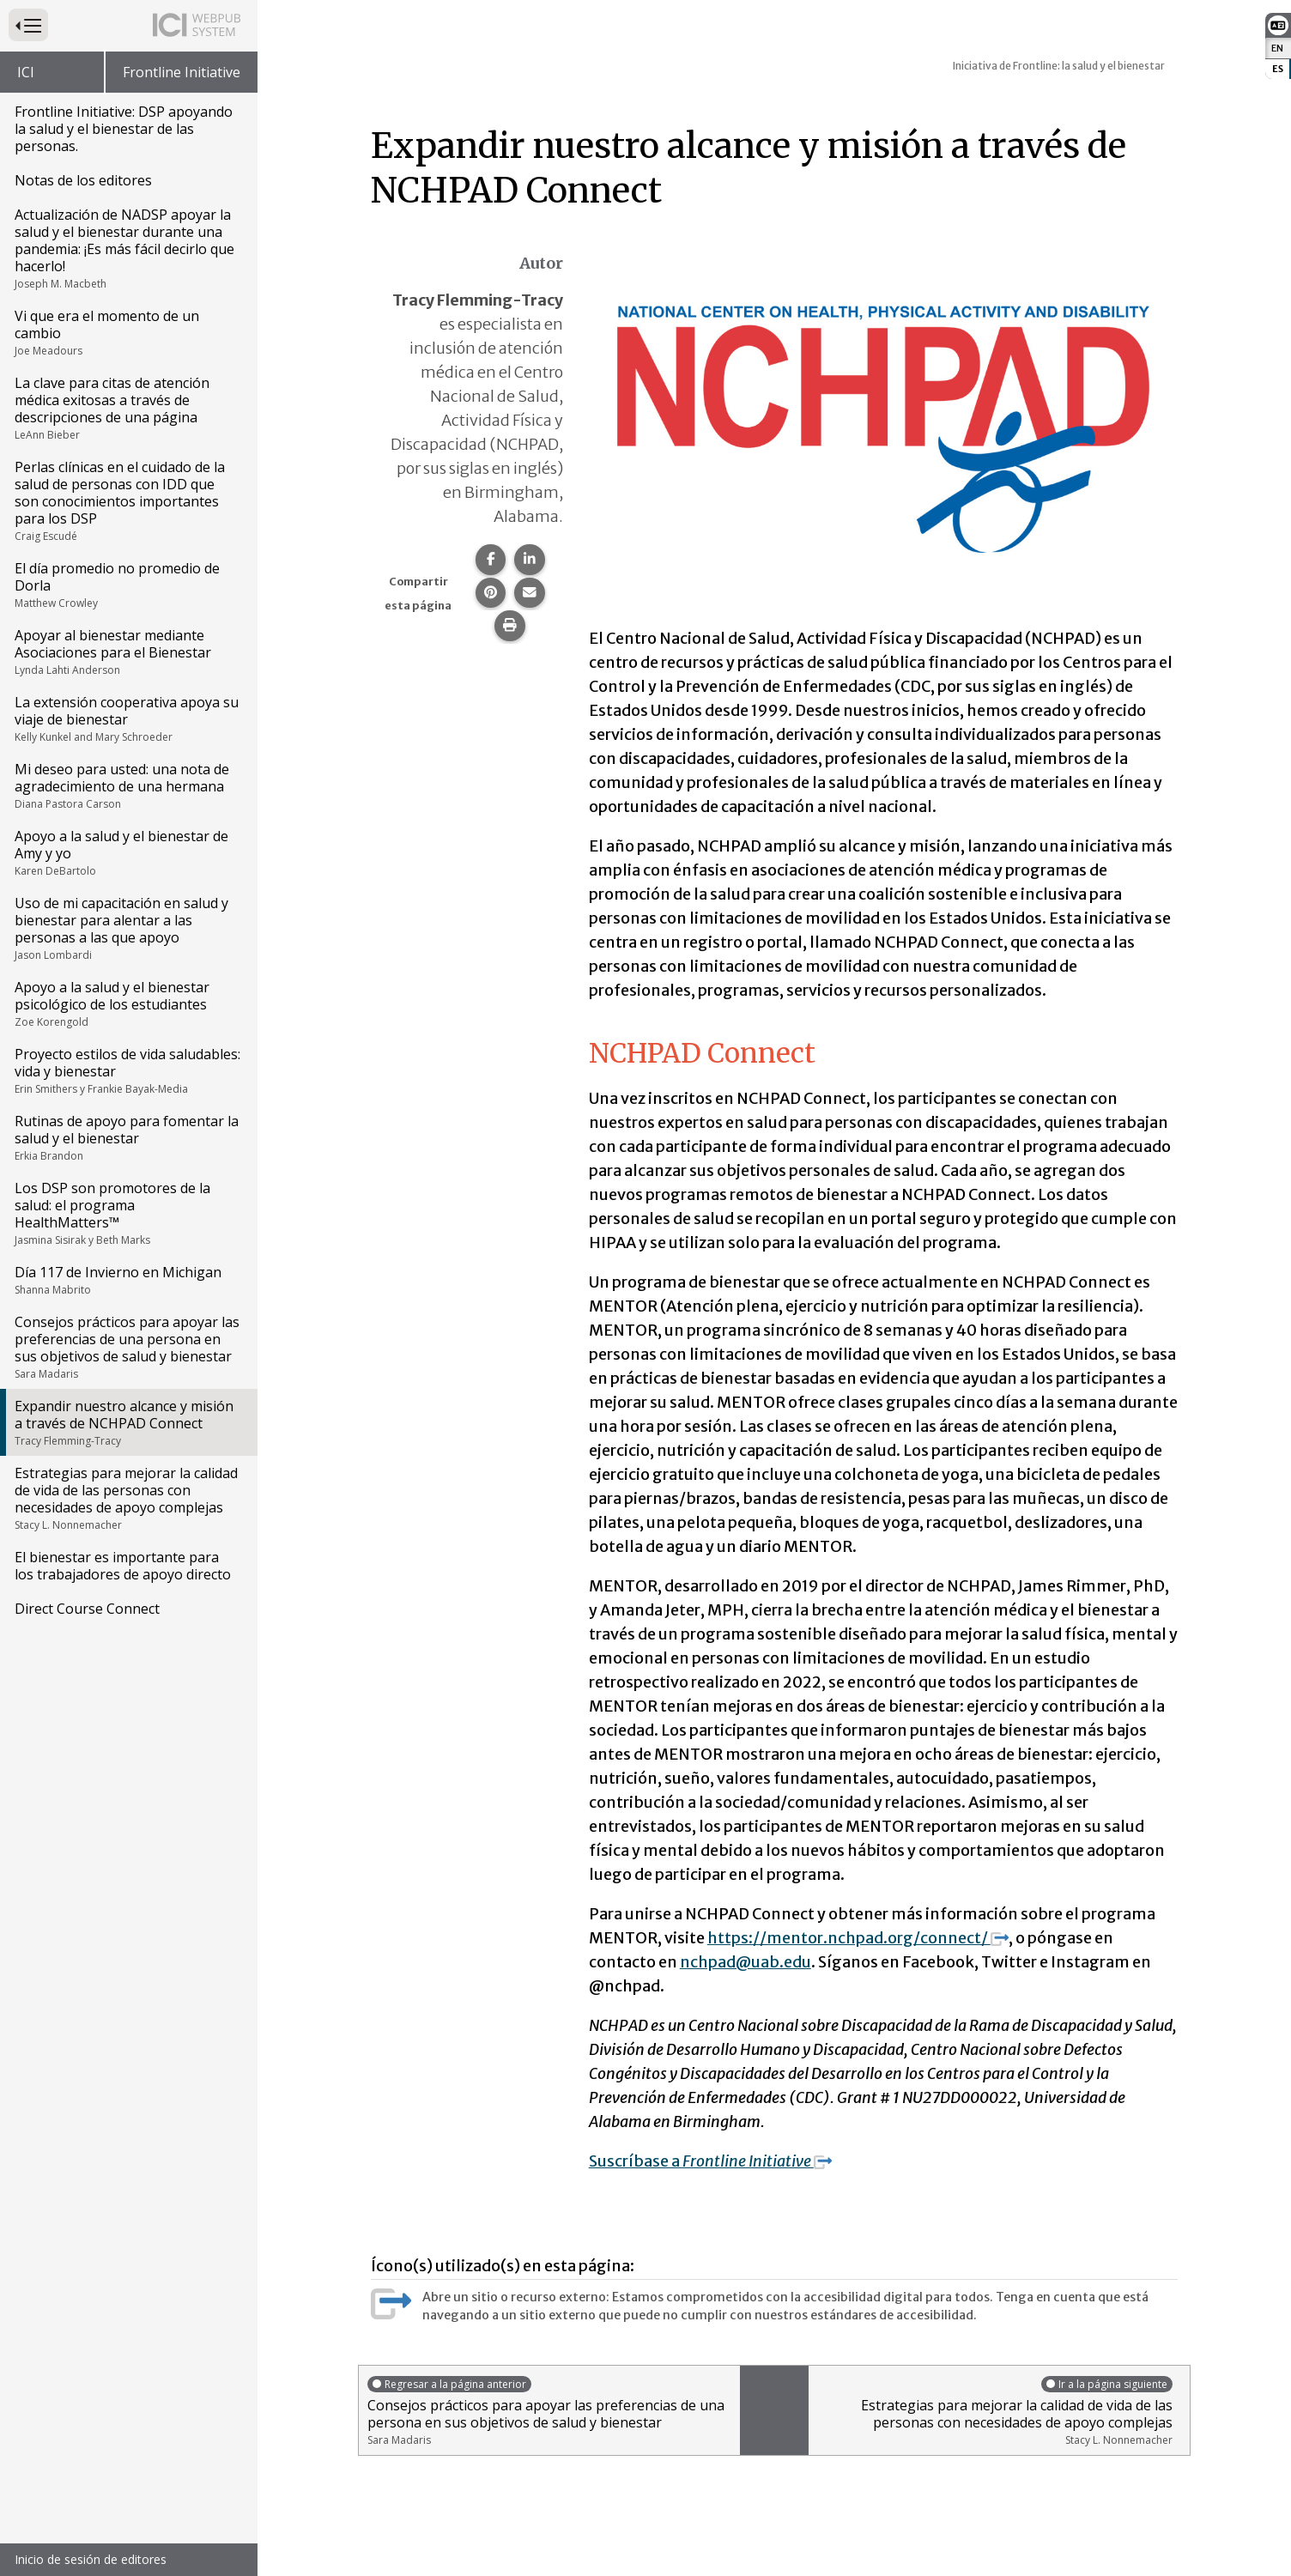 Image resolution: width=1291 pixels, height=2576 pixels. Describe the element at coordinates (127, 928) in the screenshot. I see `Uso de mi capacitación en salud y bienestar para alentar a las personas a las que apoyo` at that location.